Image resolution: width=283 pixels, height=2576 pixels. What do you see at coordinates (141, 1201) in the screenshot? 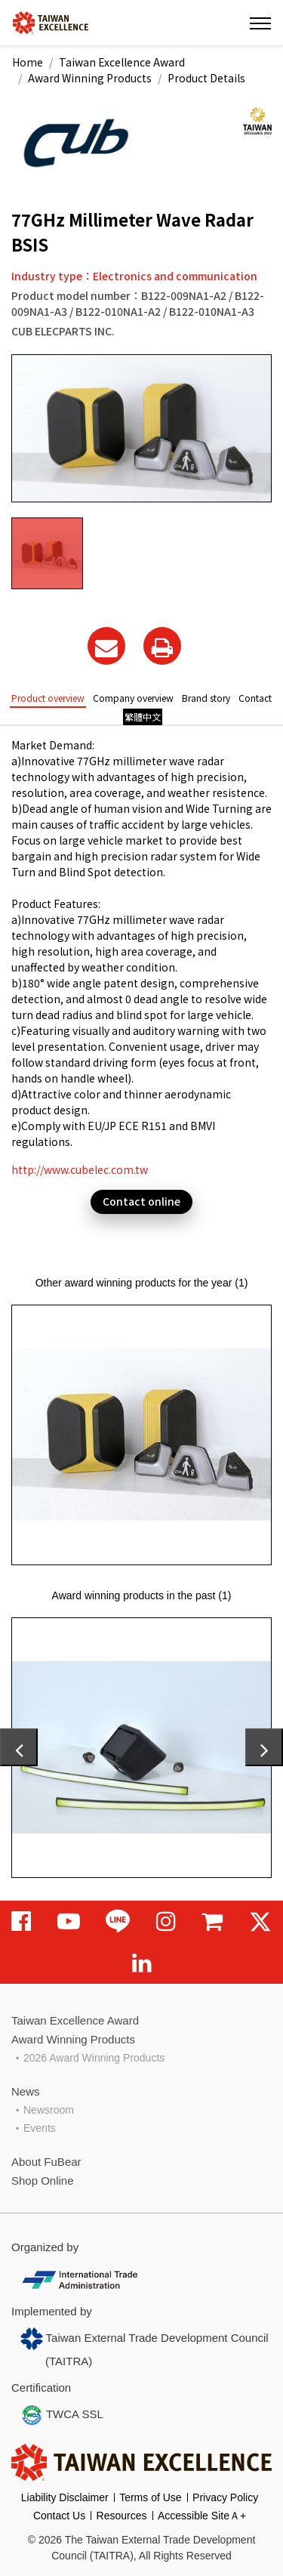
I see `Contact online` at bounding box center [141, 1201].